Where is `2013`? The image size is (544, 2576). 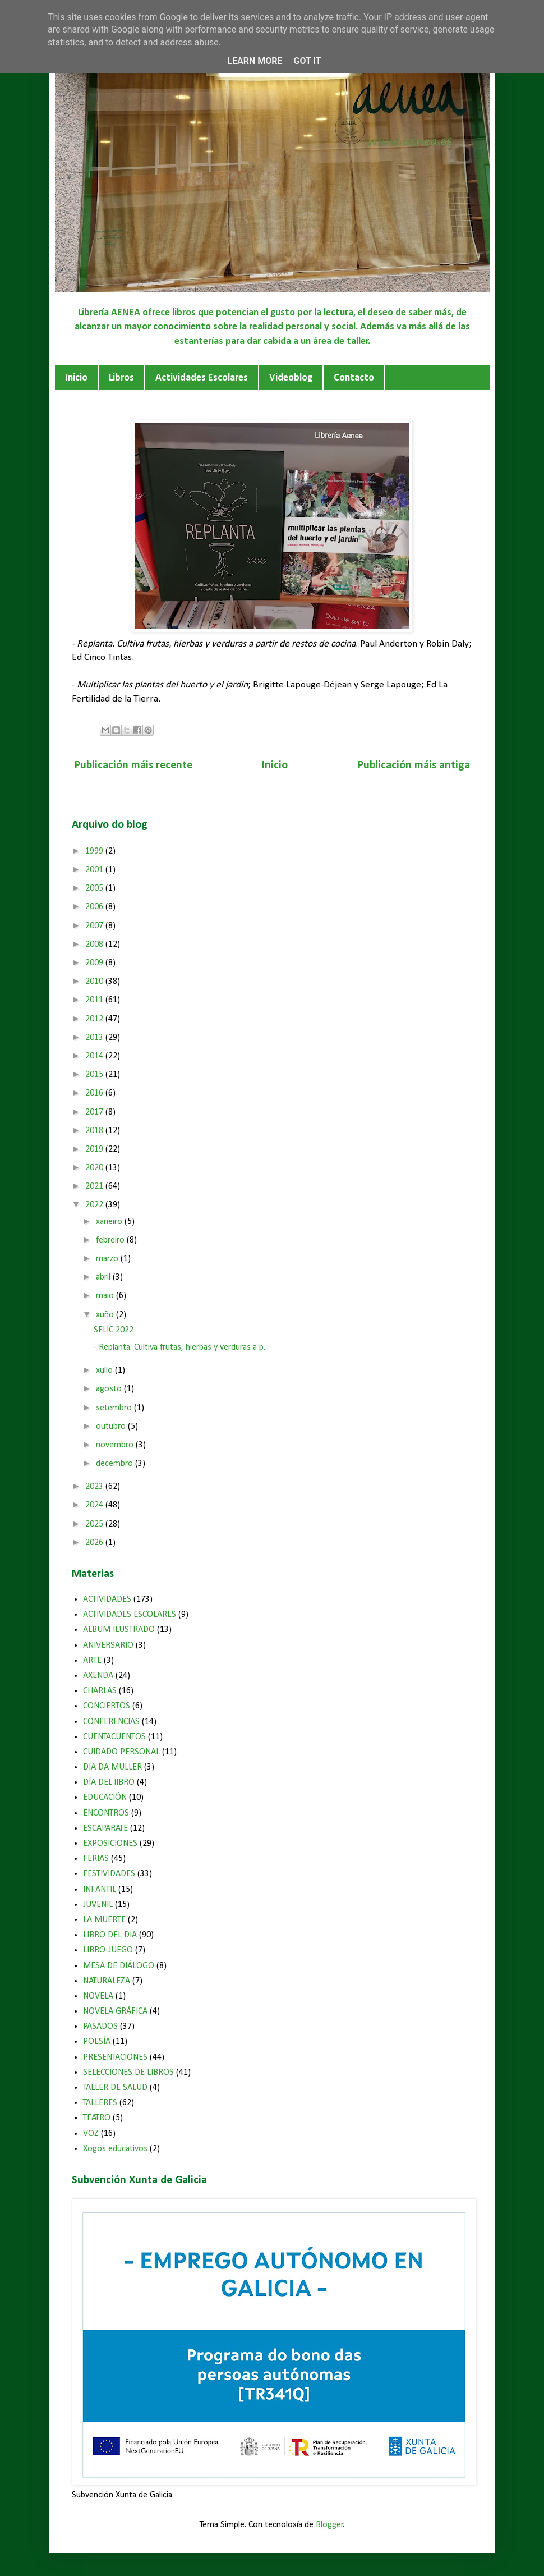
2013 is located at coordinates (95, 1037).